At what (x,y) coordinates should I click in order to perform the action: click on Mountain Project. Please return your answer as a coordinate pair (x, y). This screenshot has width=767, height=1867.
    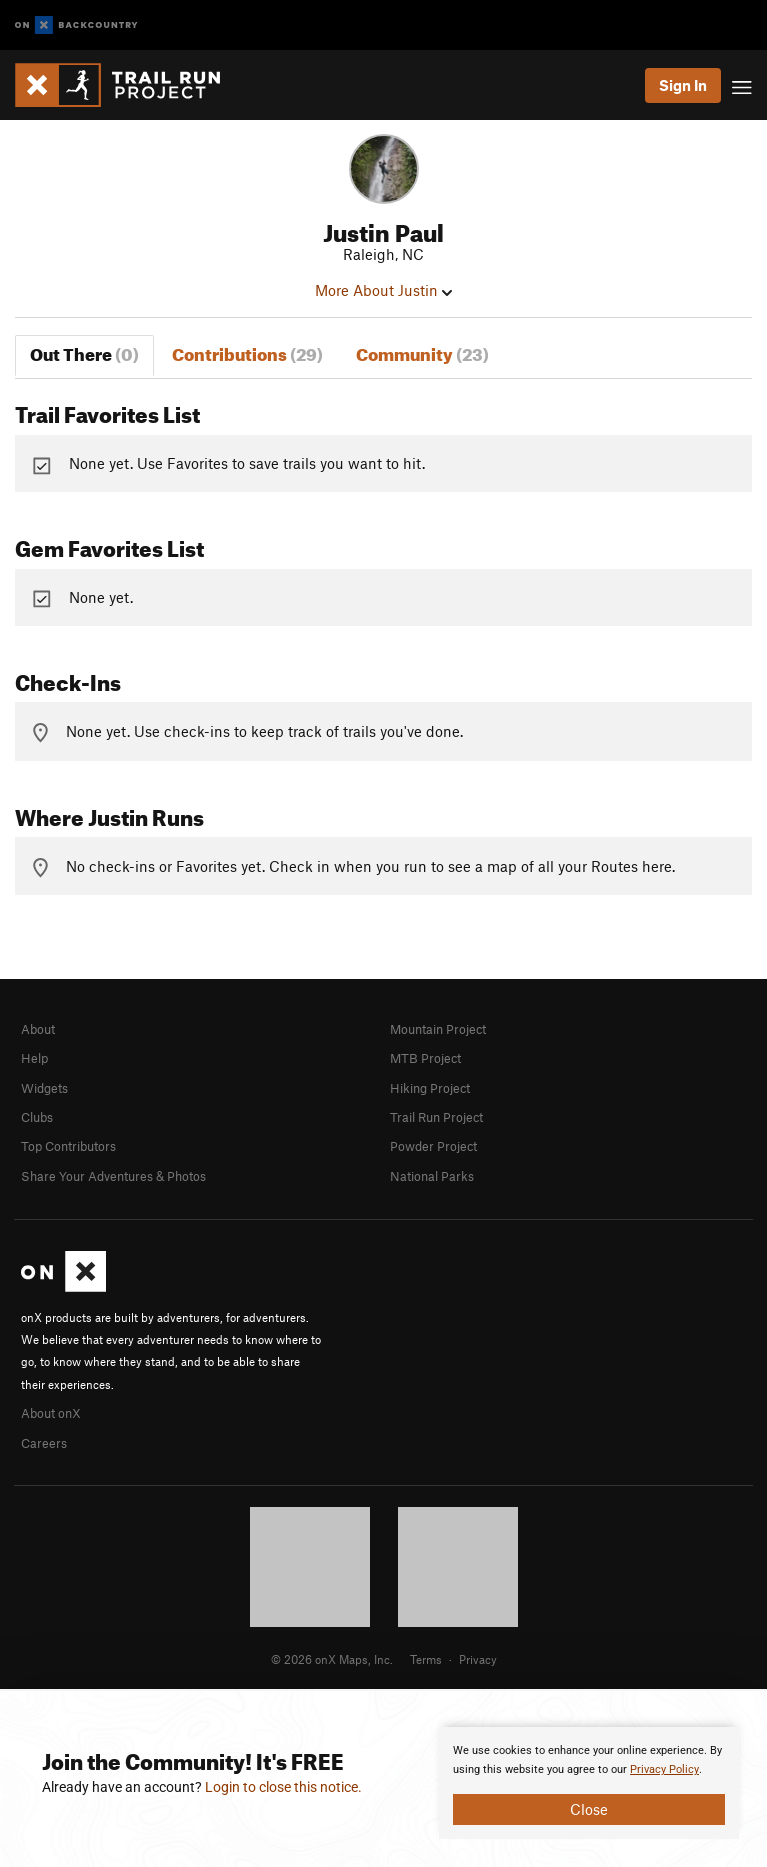
    Looking at the image, I should click on (438, 1029).